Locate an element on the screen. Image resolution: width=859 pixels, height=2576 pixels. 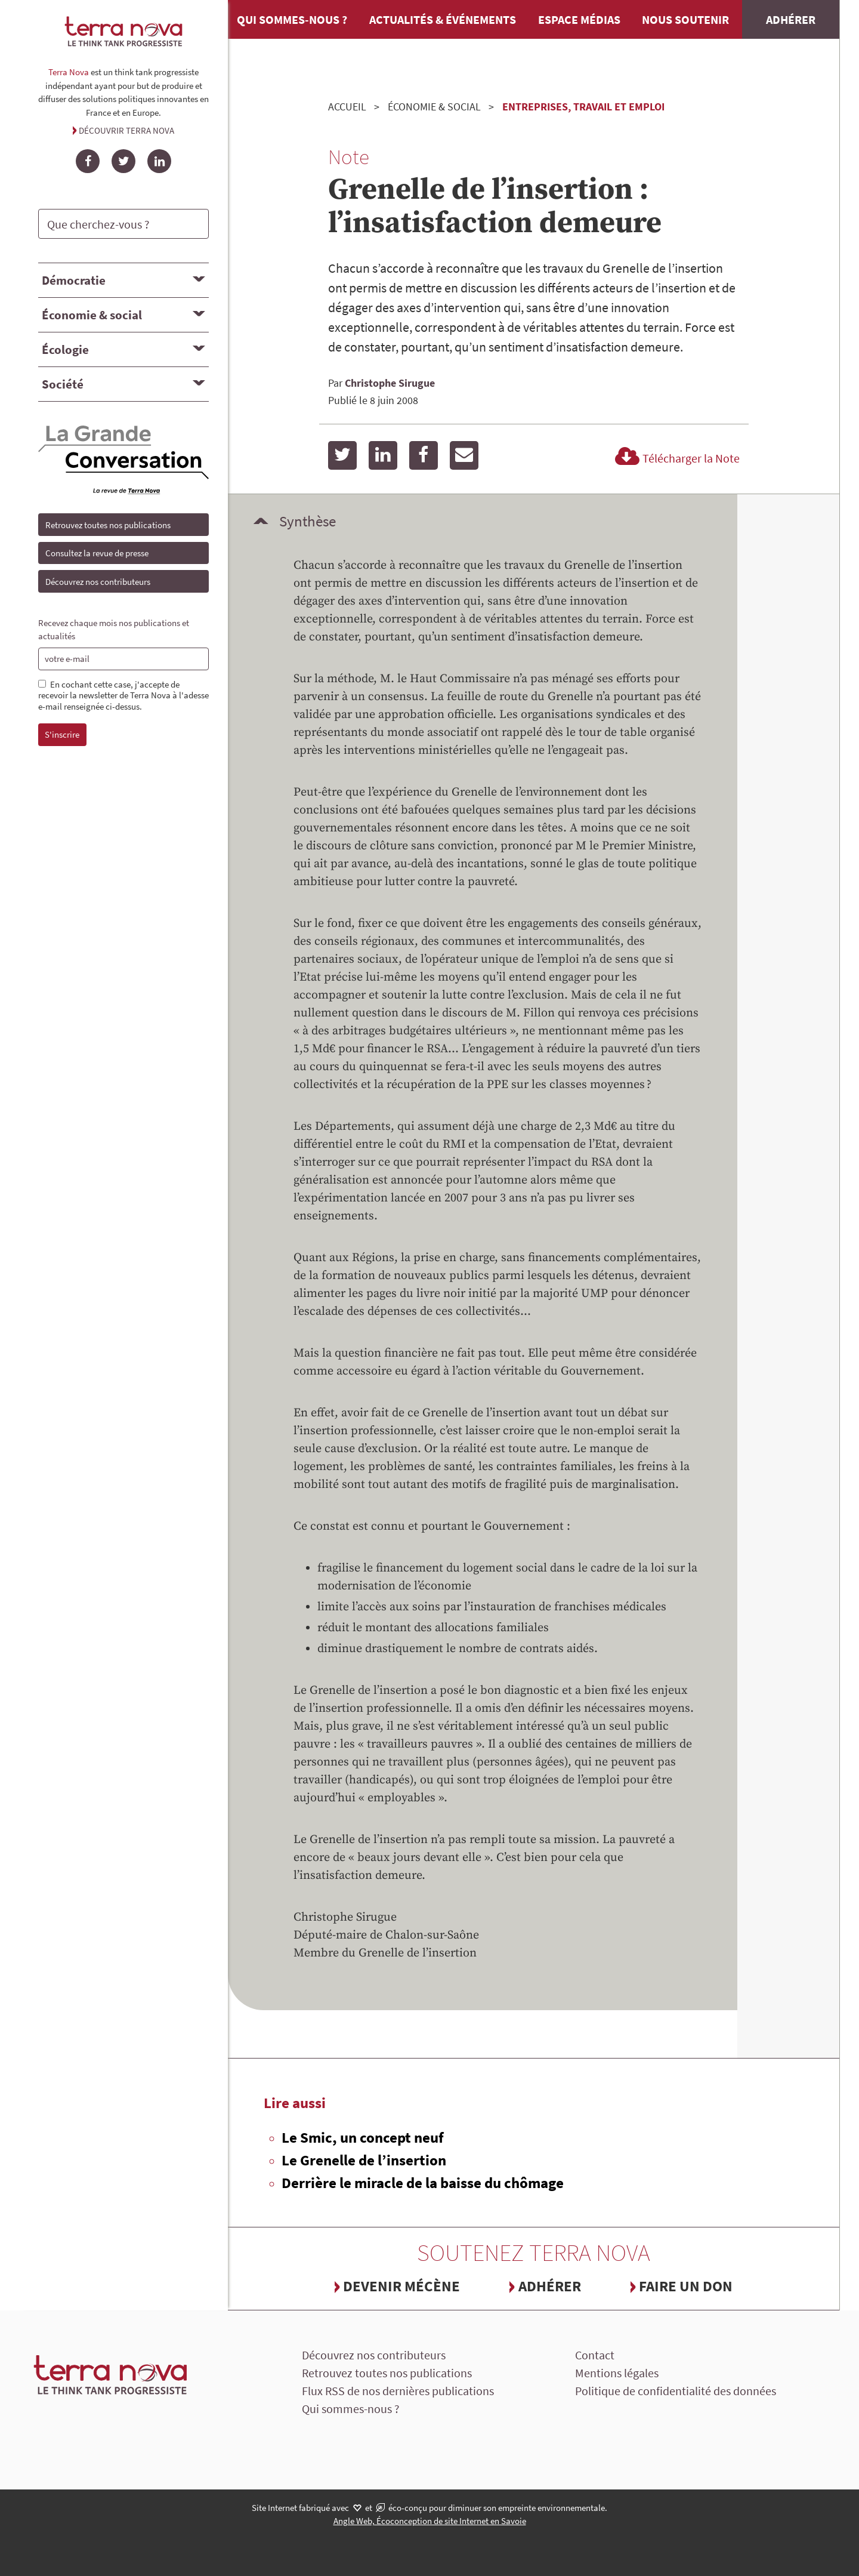
Économie & social is located at coordinates (92, 315).